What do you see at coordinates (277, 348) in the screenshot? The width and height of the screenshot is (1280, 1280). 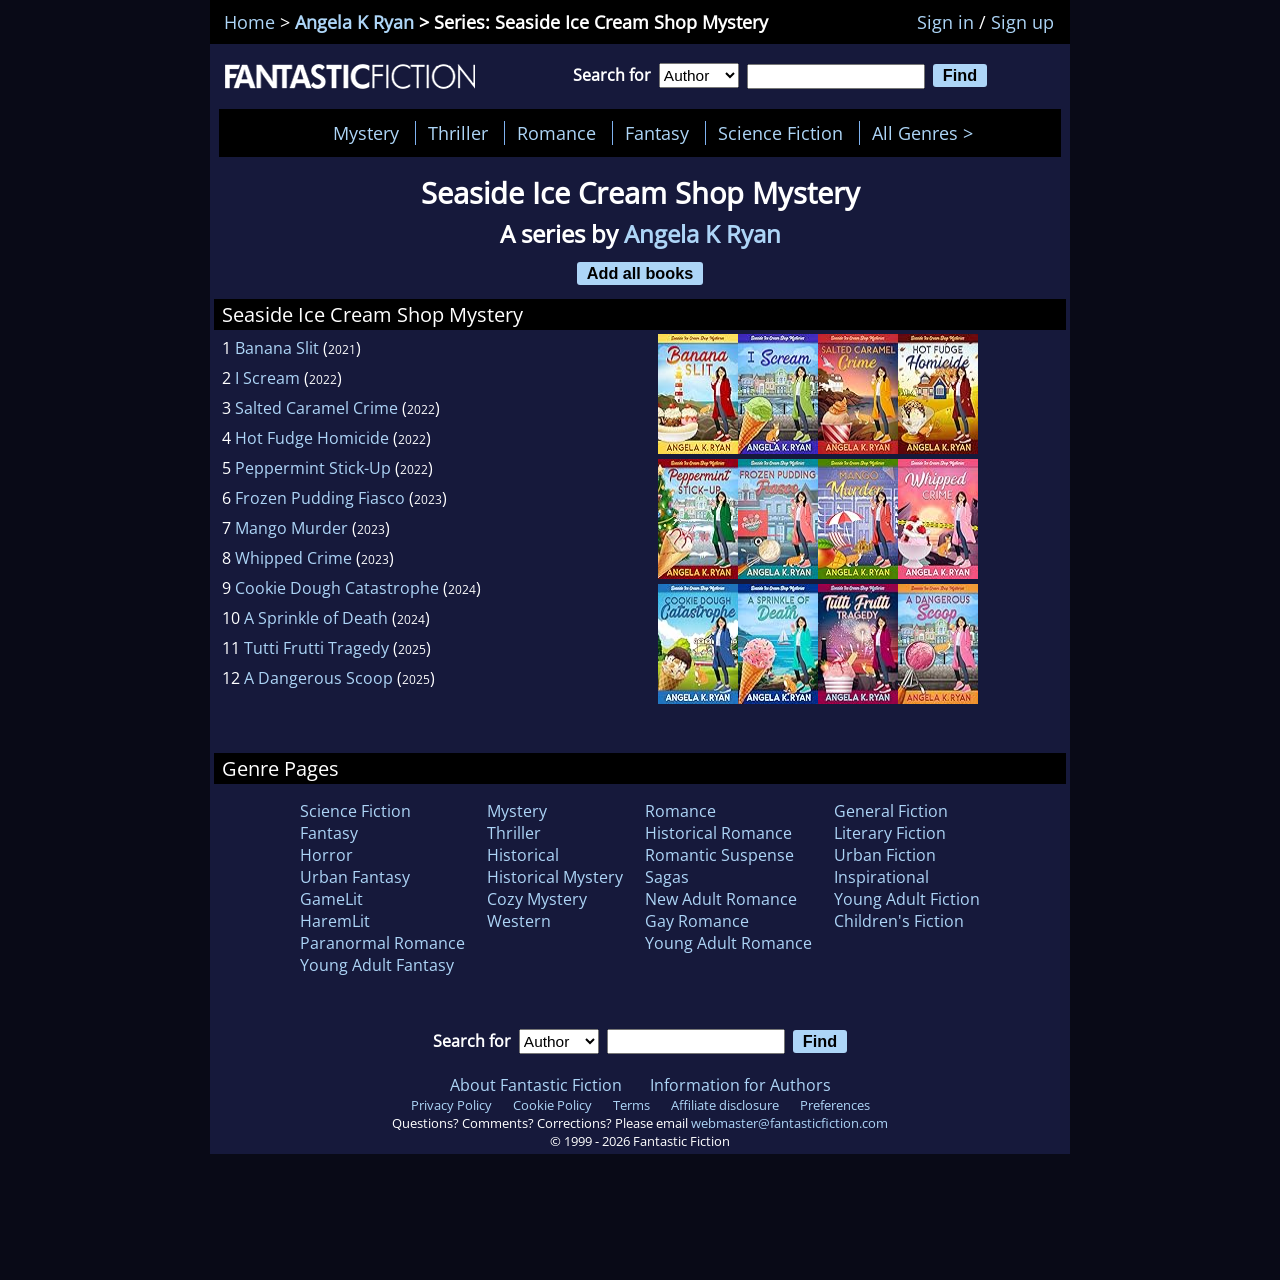 I see `Banana Slit` at bounding box center [277, 348].